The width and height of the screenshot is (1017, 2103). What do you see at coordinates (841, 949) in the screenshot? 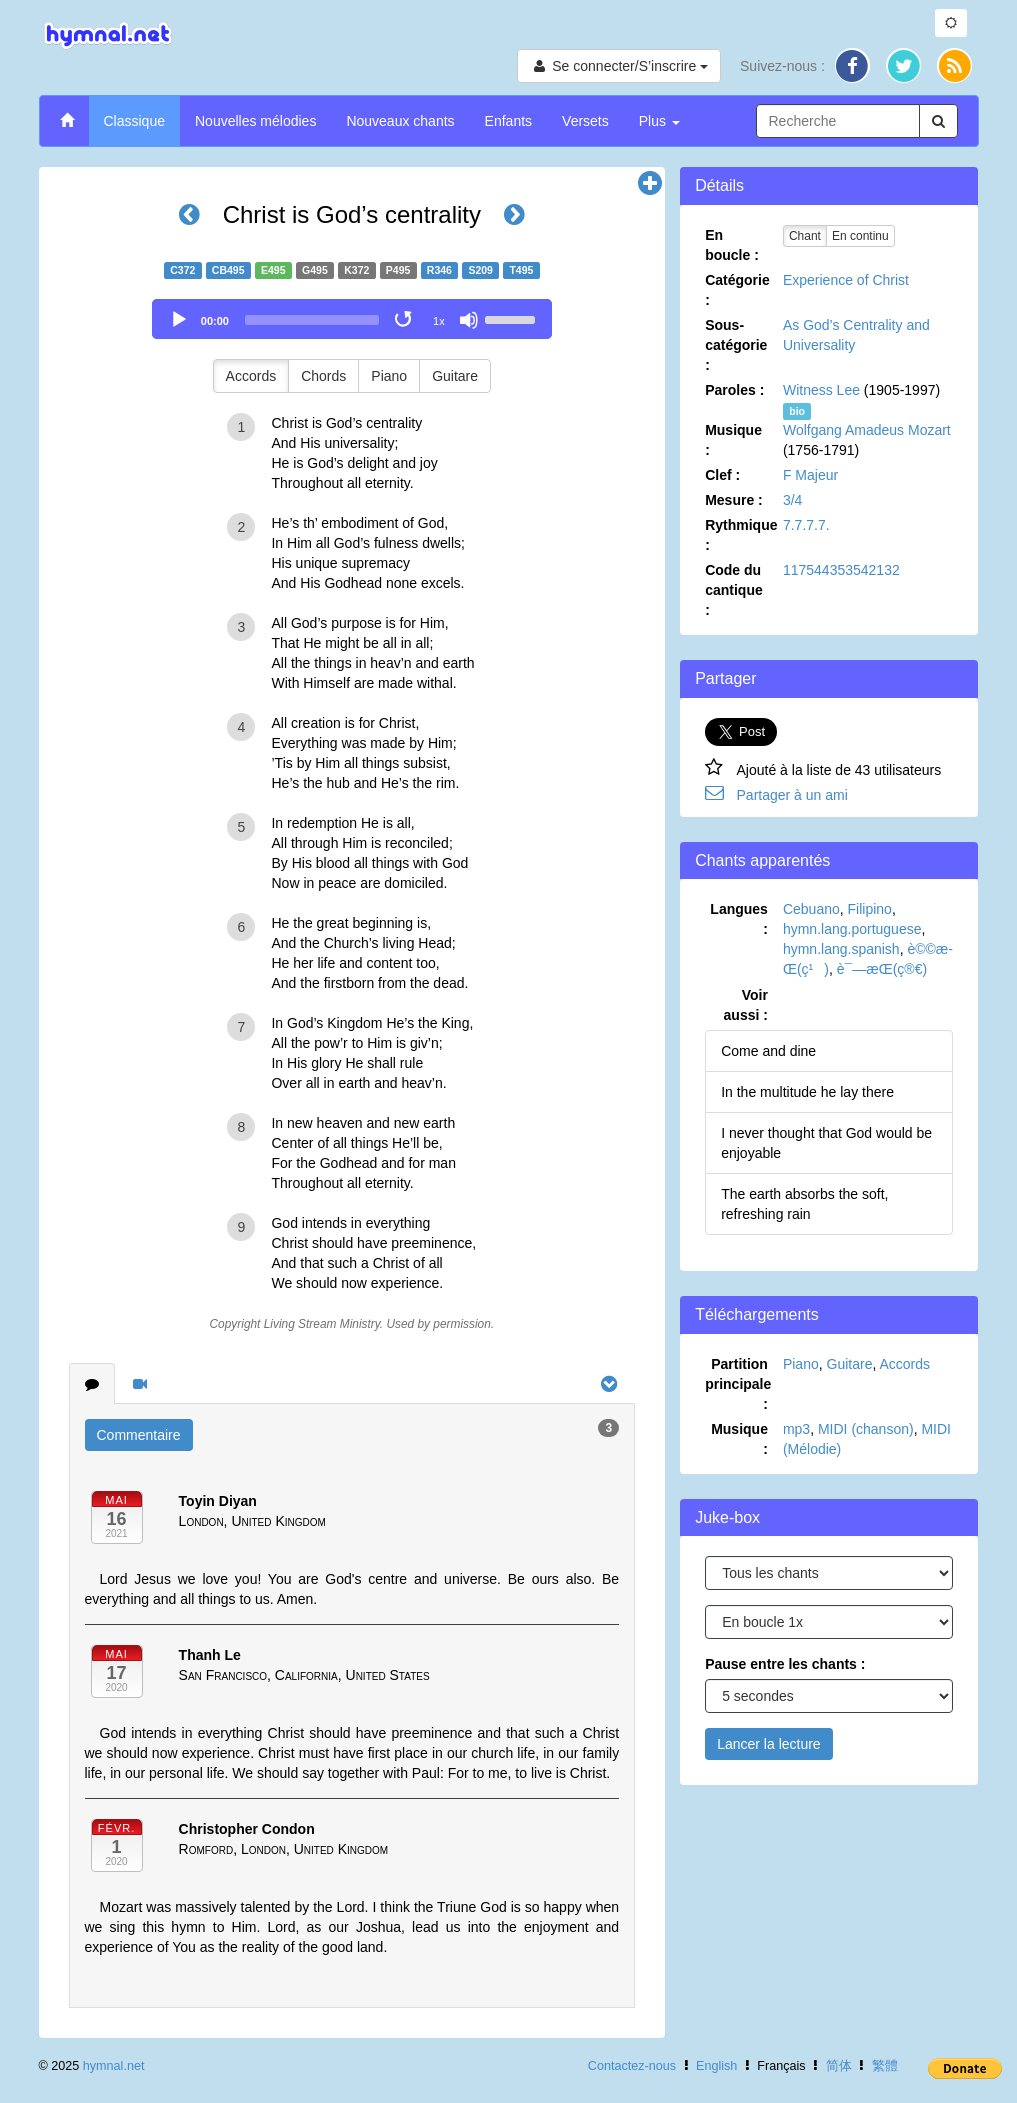
I see `hymn.lang.spanish` at bounding box center [841, 949].